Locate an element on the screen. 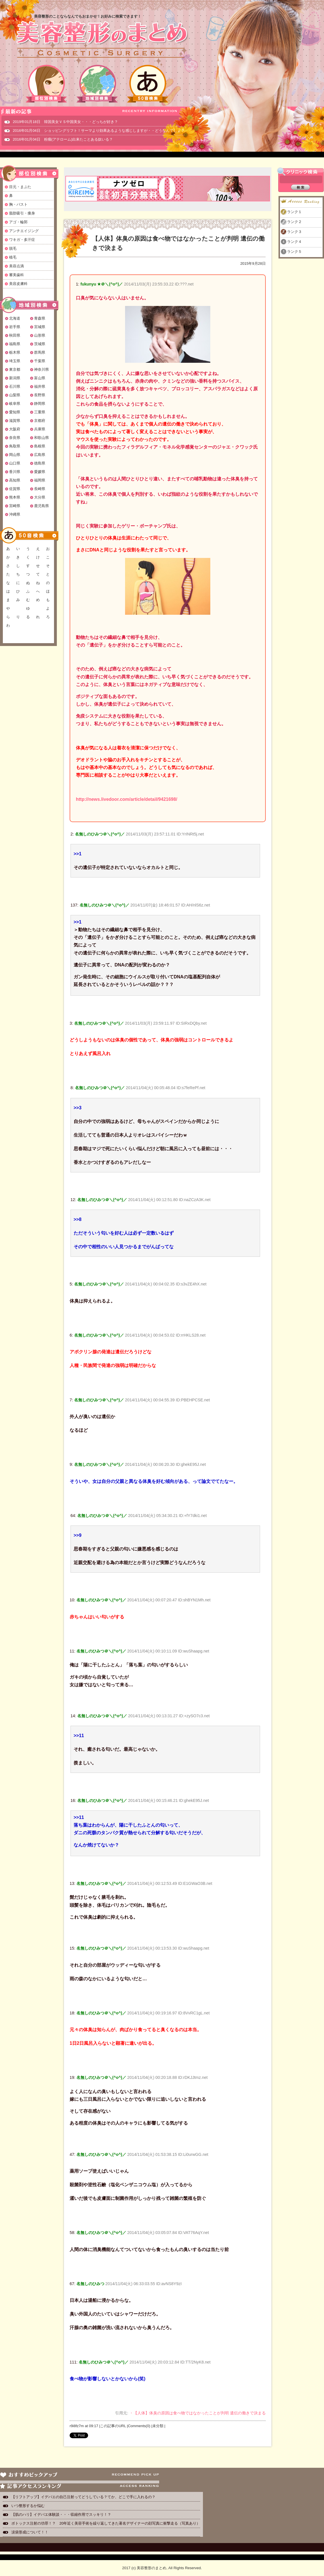 The height and width of the screenshot is (2576, 324). 広島県 is located at coordinates (39, 455).